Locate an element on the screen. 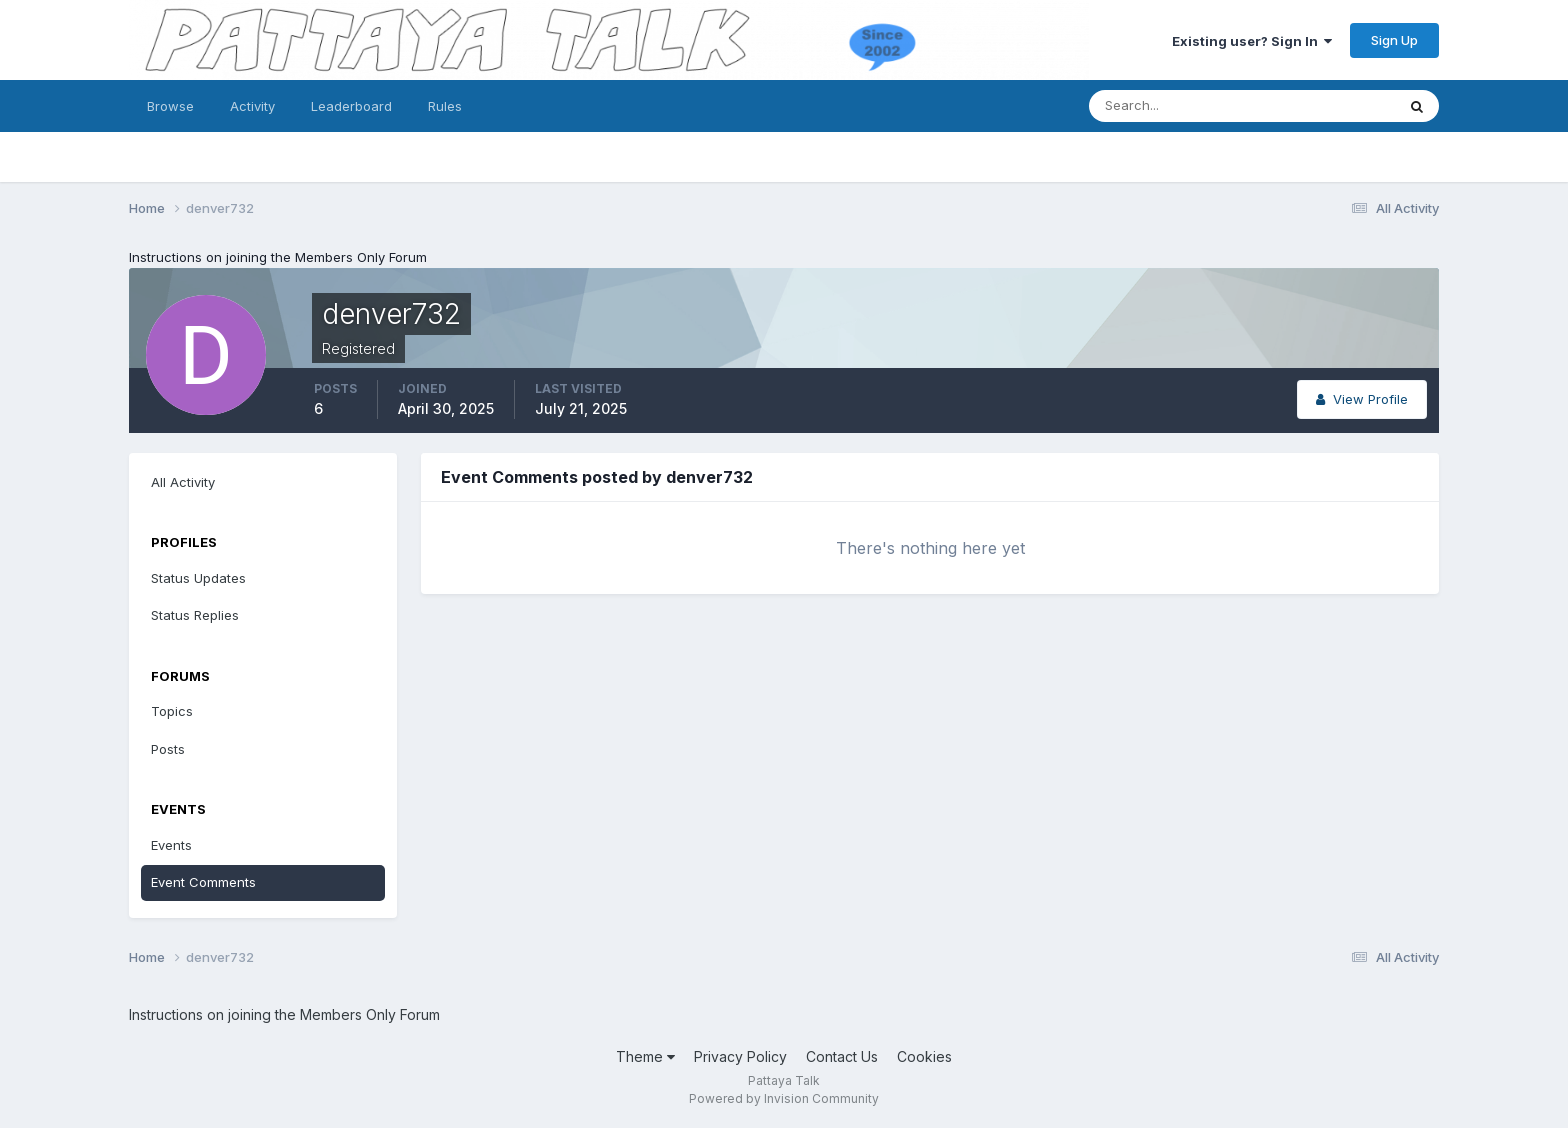  Events is located at coordinates (171, 845).